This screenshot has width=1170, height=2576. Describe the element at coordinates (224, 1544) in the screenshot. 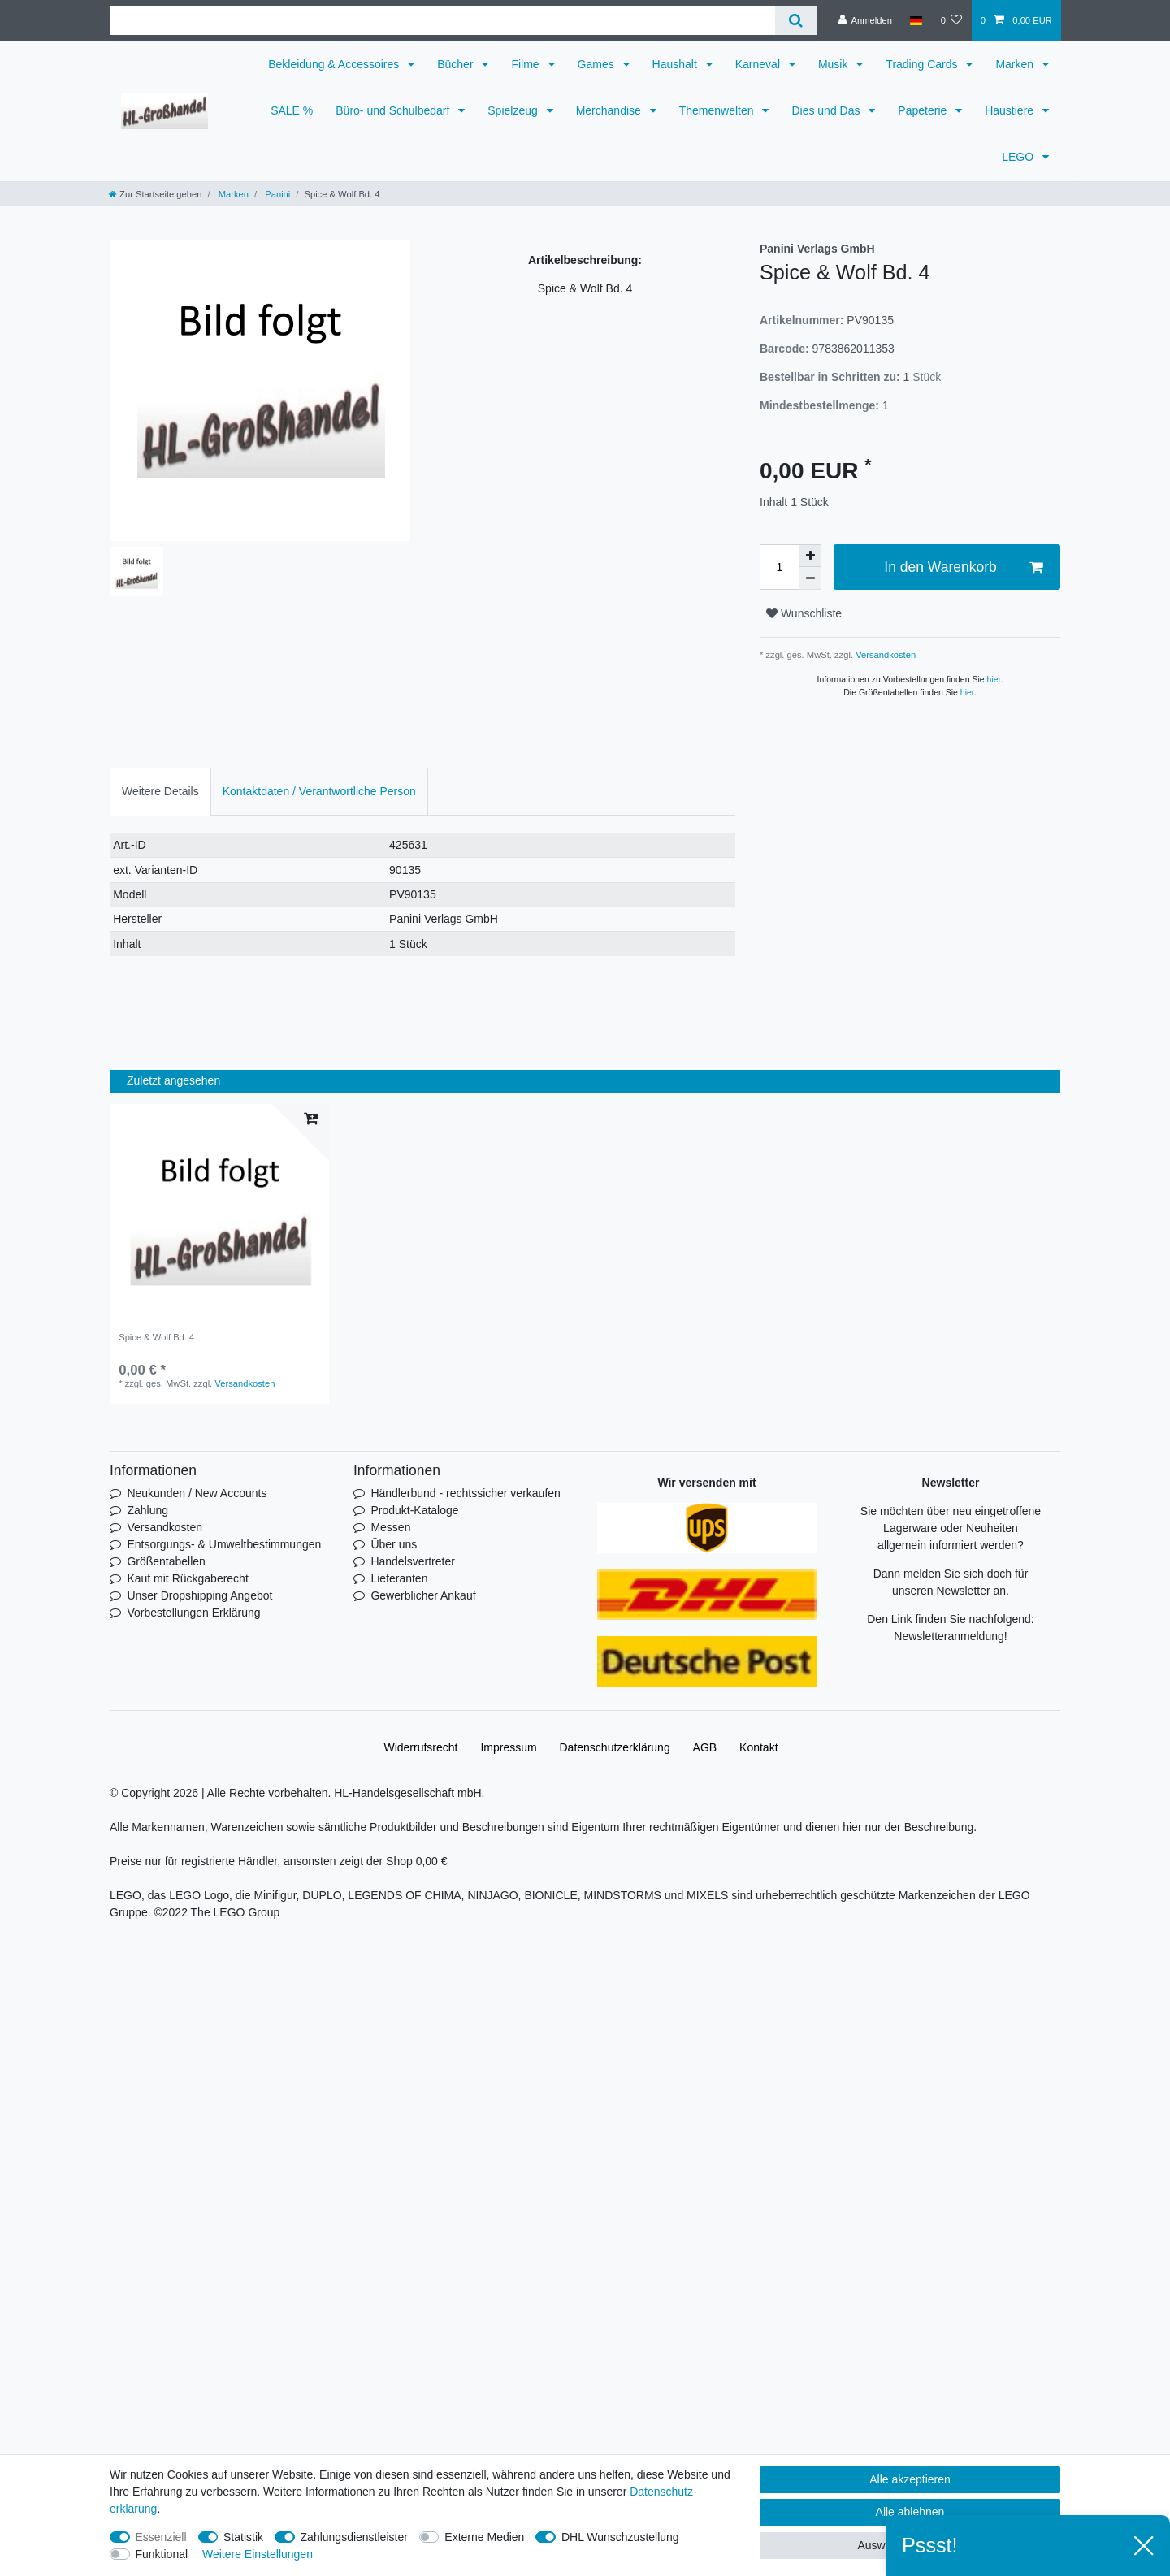

I see `Entsorgungs- & Umweltbestimmungen` at that location.